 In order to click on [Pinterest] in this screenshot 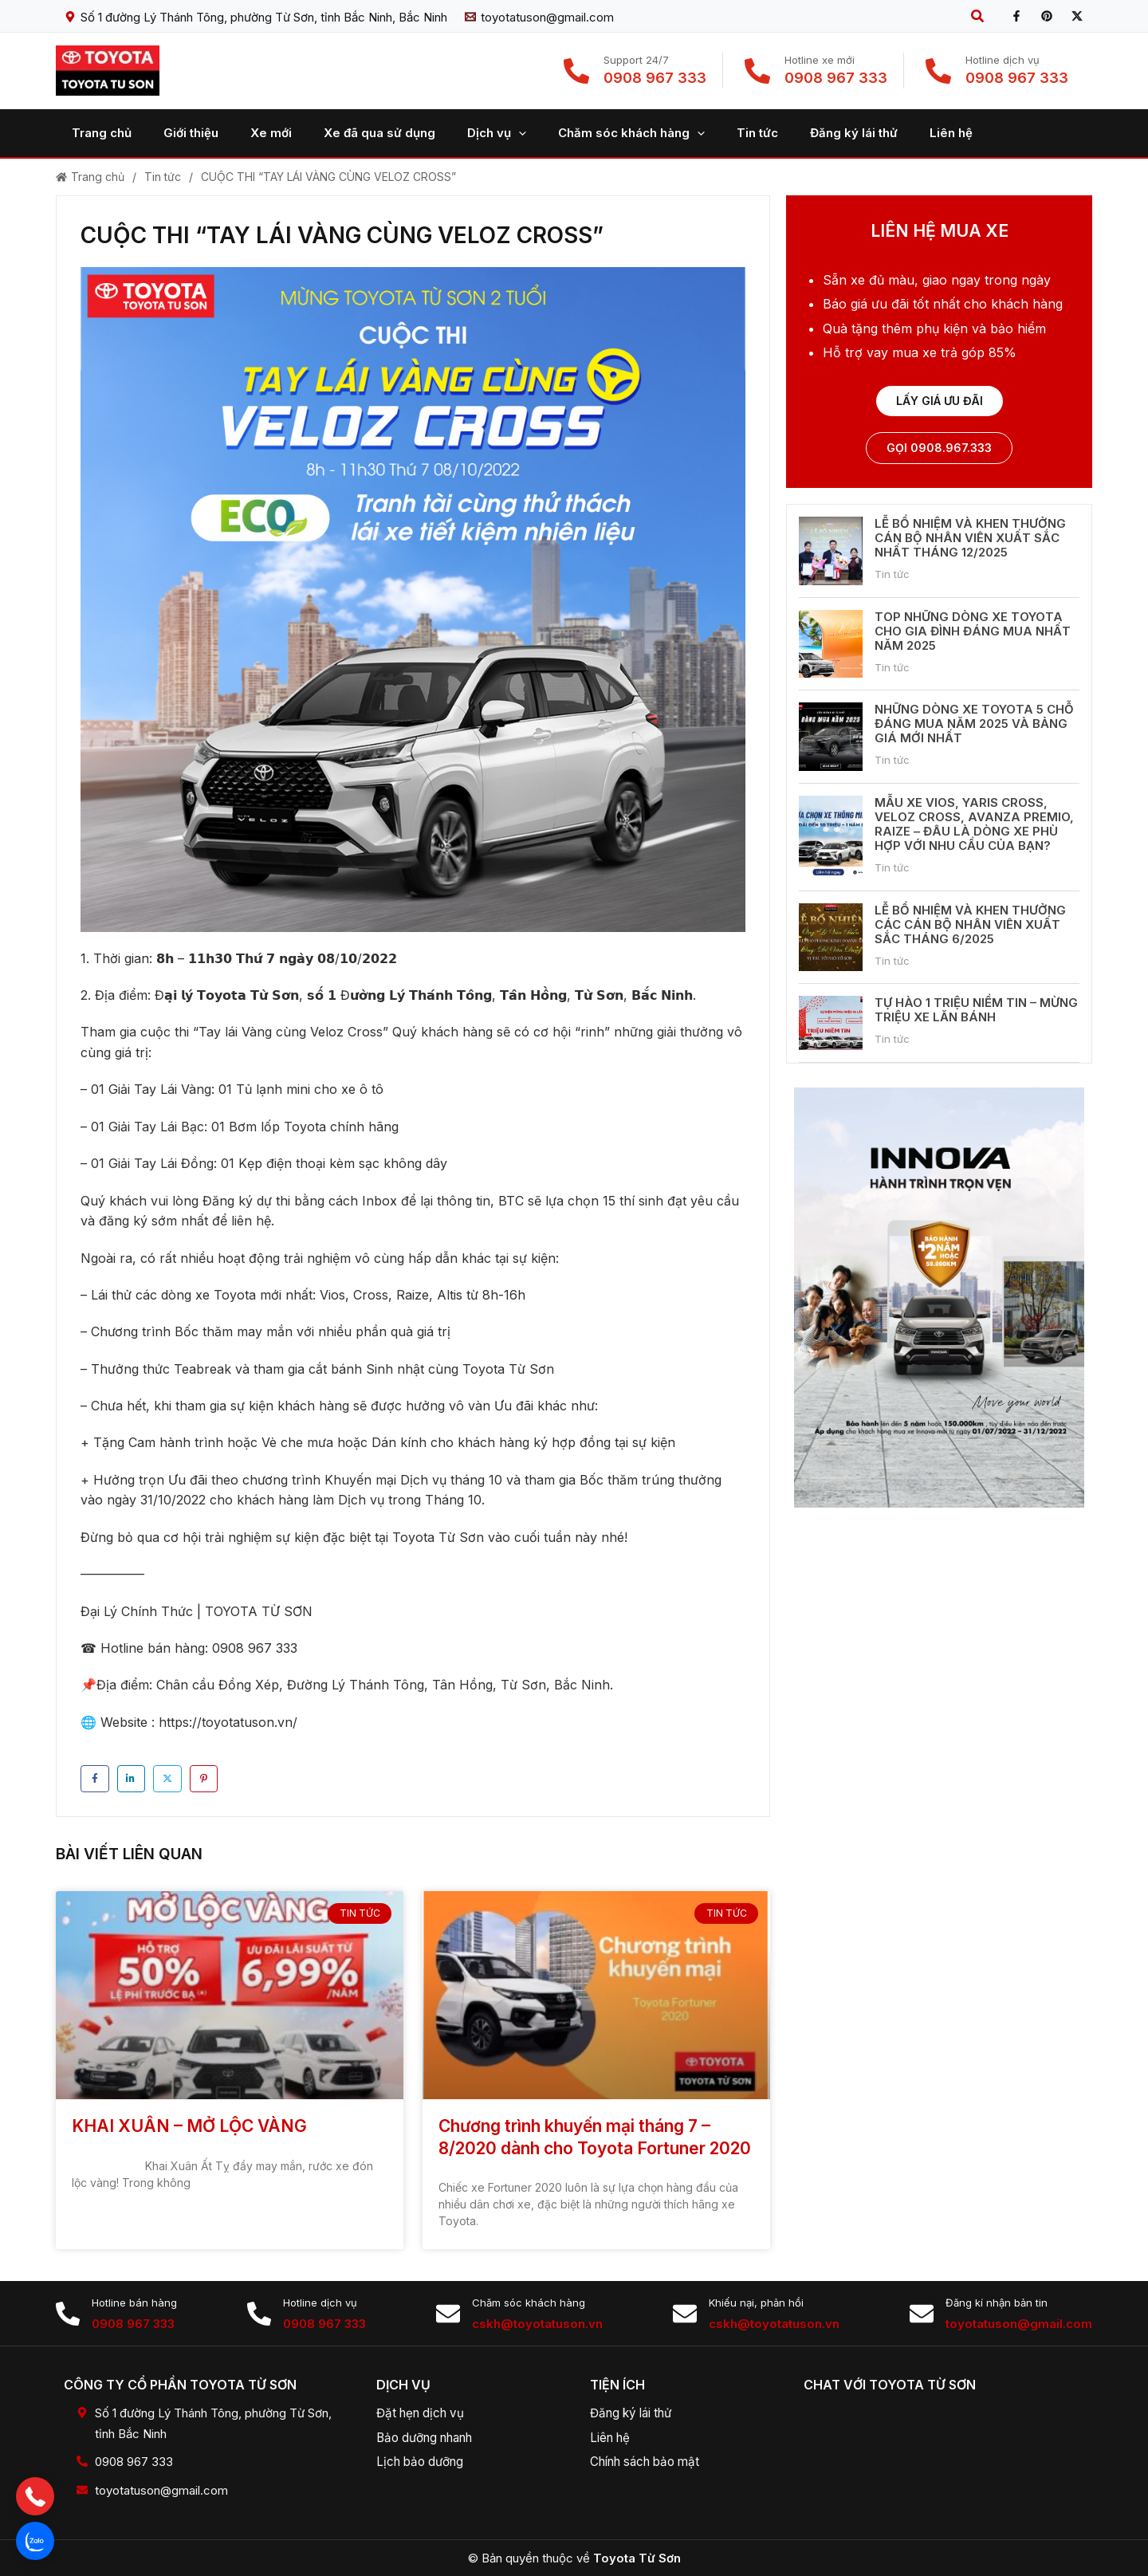, I will do `click(1047, 16)`.